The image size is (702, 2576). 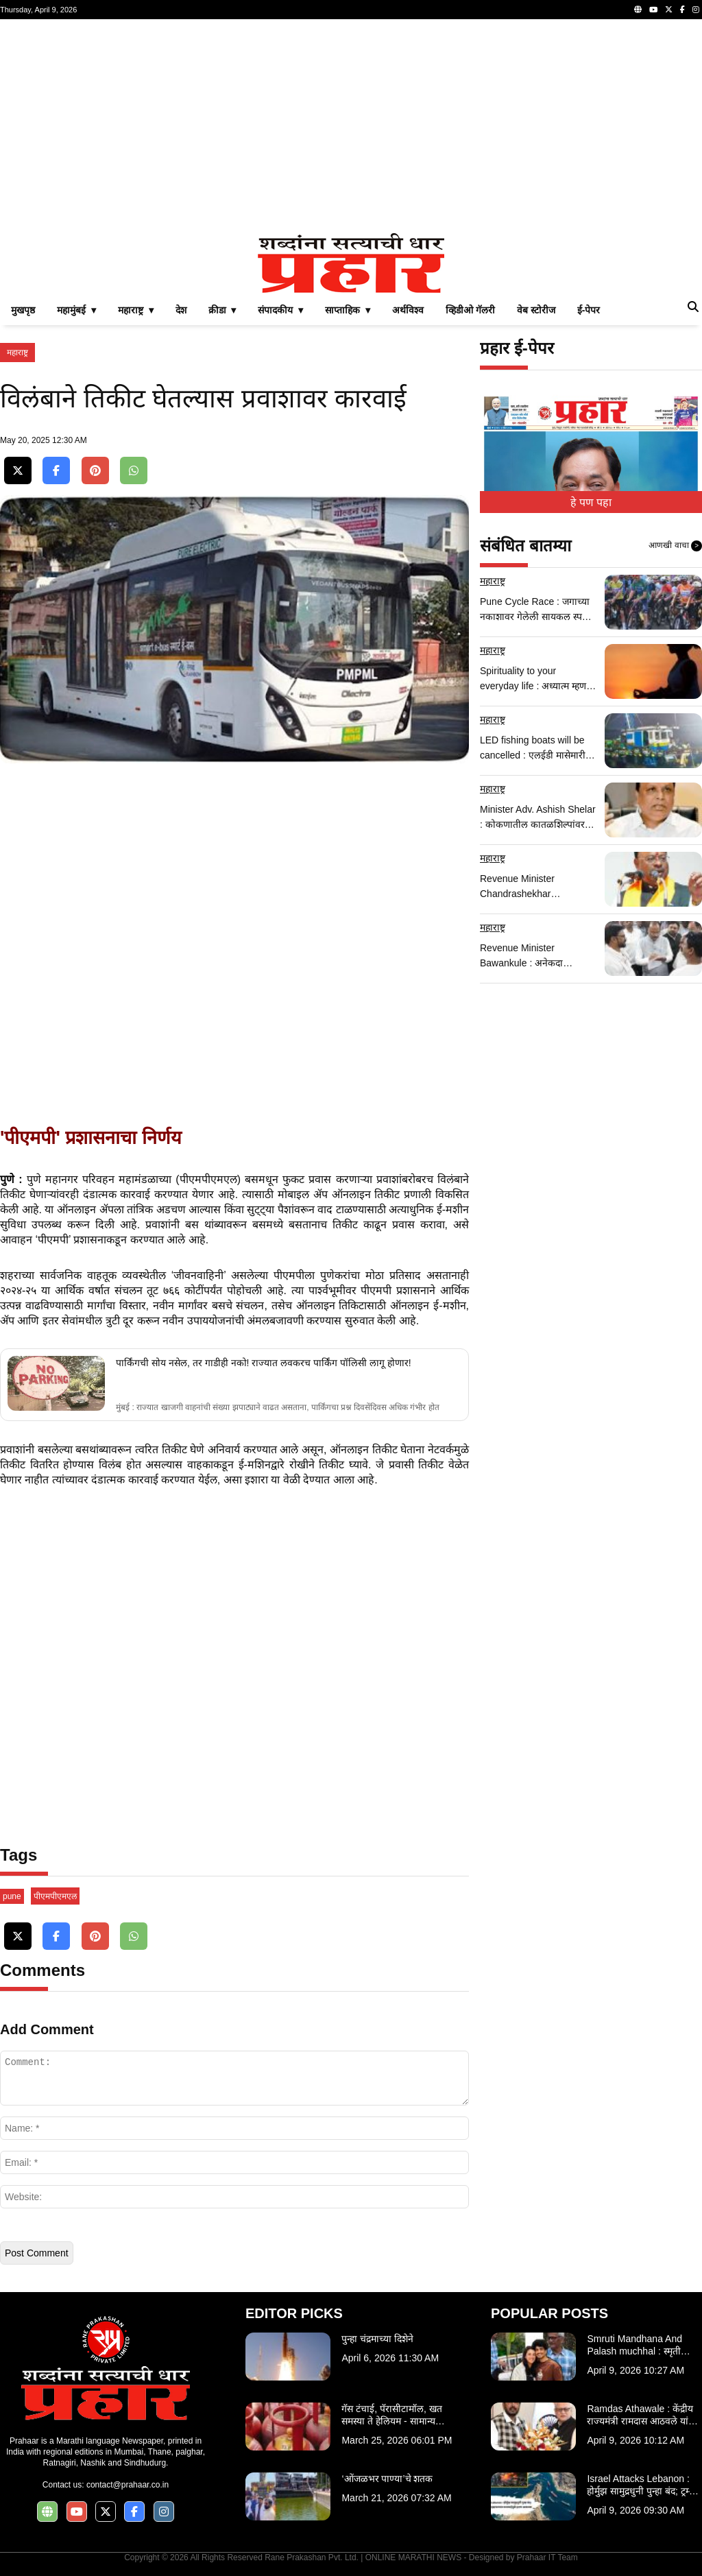 I want to click on महाराष्ट्र, so click(x=17, y=352).